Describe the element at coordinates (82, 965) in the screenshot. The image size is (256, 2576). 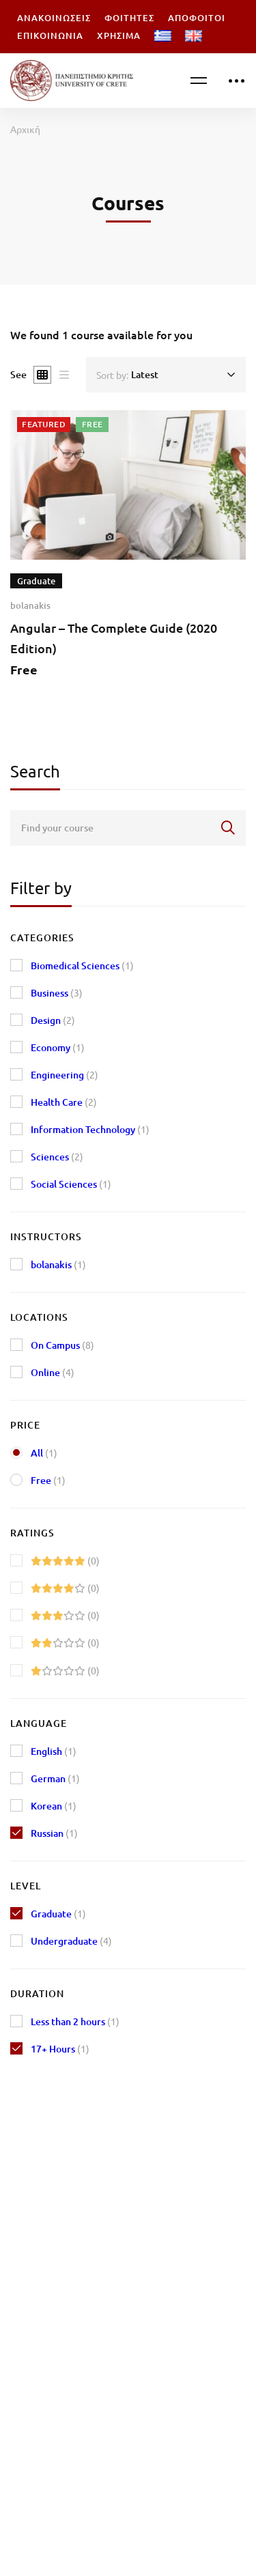
I see `Biomedical Sciences` at that location.